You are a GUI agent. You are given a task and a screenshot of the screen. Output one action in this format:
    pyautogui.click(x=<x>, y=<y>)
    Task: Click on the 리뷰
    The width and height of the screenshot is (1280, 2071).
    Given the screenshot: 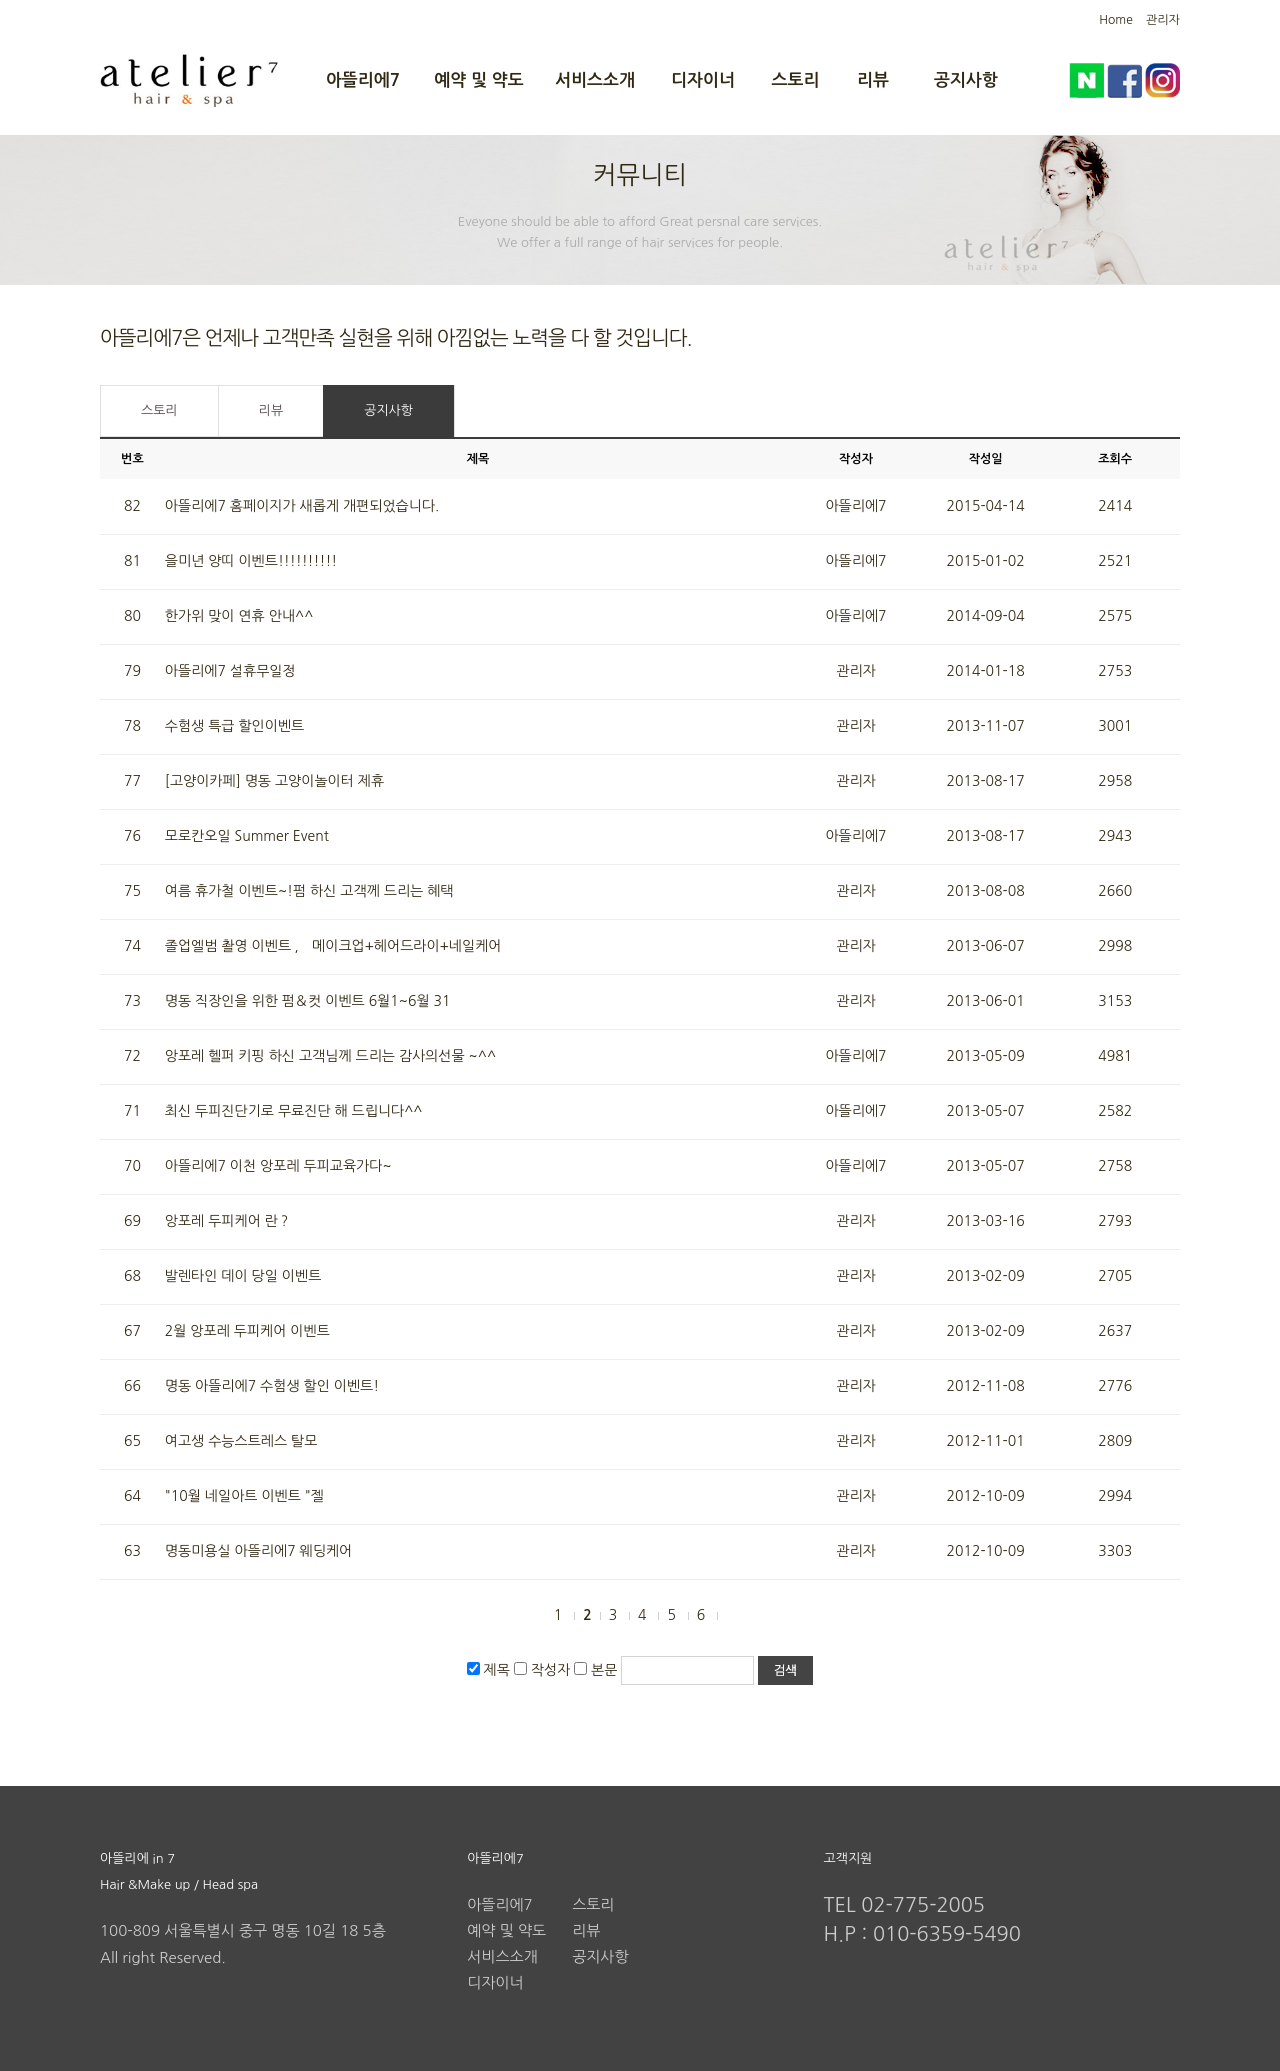 What is the action you would take?
    pyautogui.click(x=873, y=80)
    